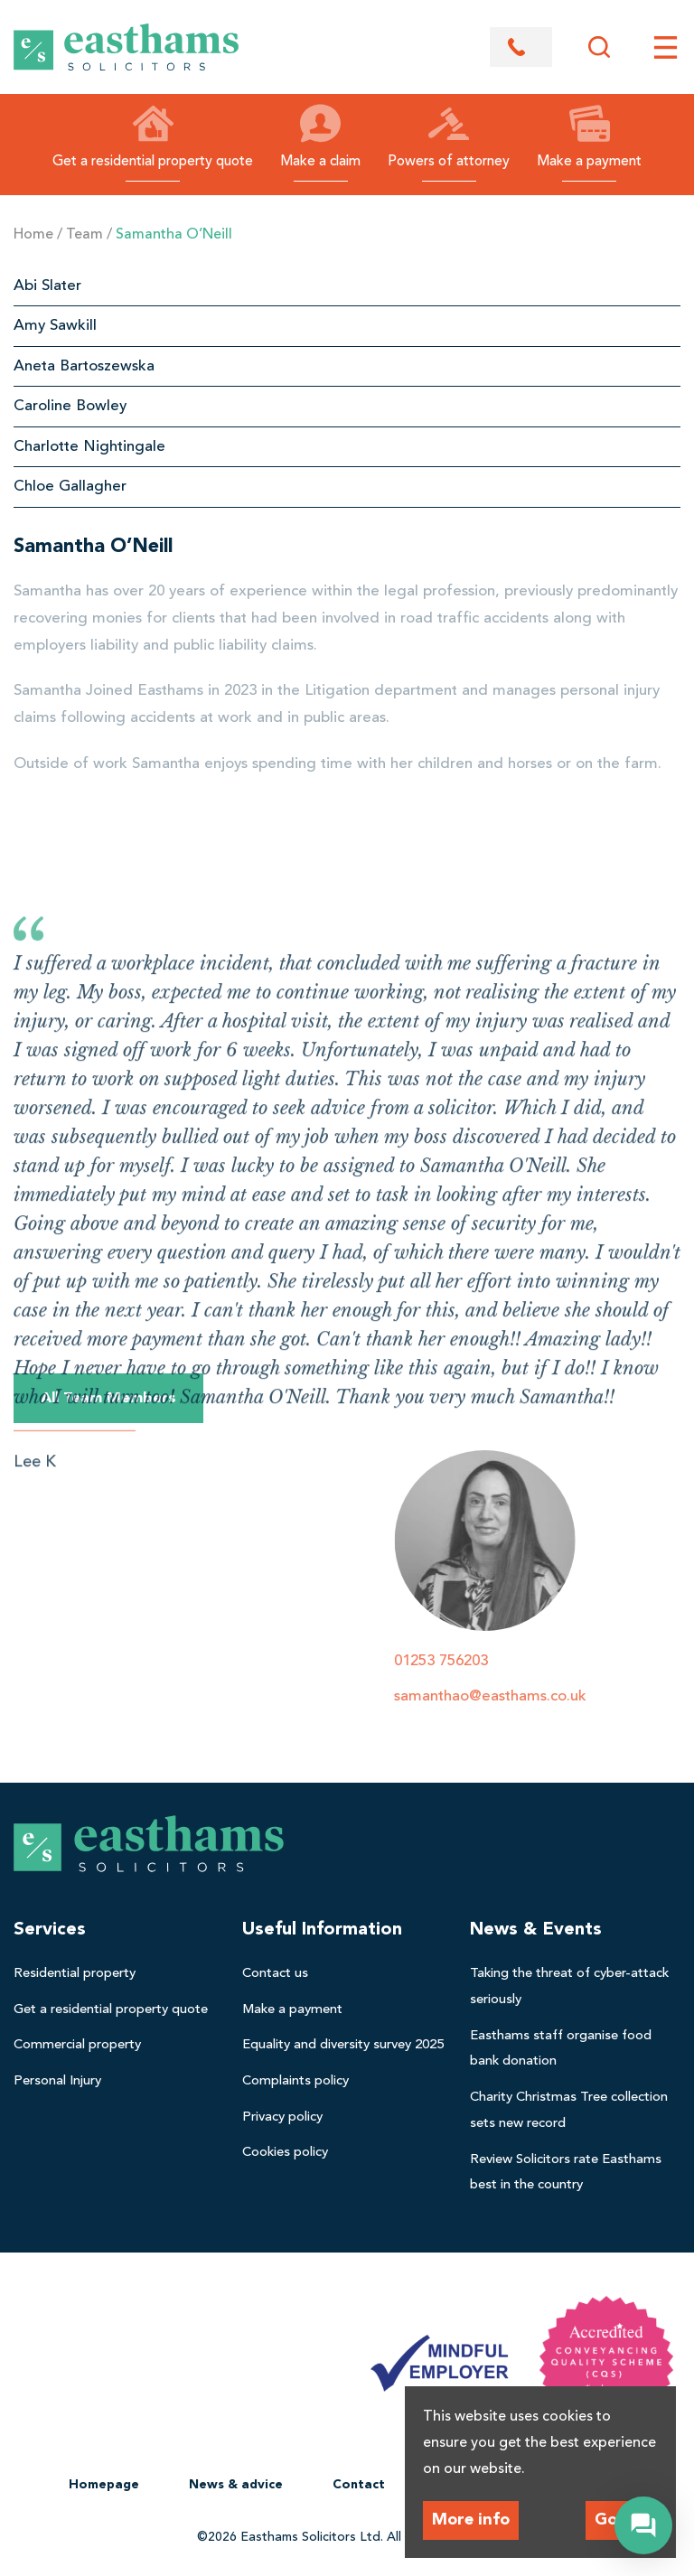 The width and height of the screenshot is (694, 2576). I want to click on Personal Injury, so click(57, 2081).